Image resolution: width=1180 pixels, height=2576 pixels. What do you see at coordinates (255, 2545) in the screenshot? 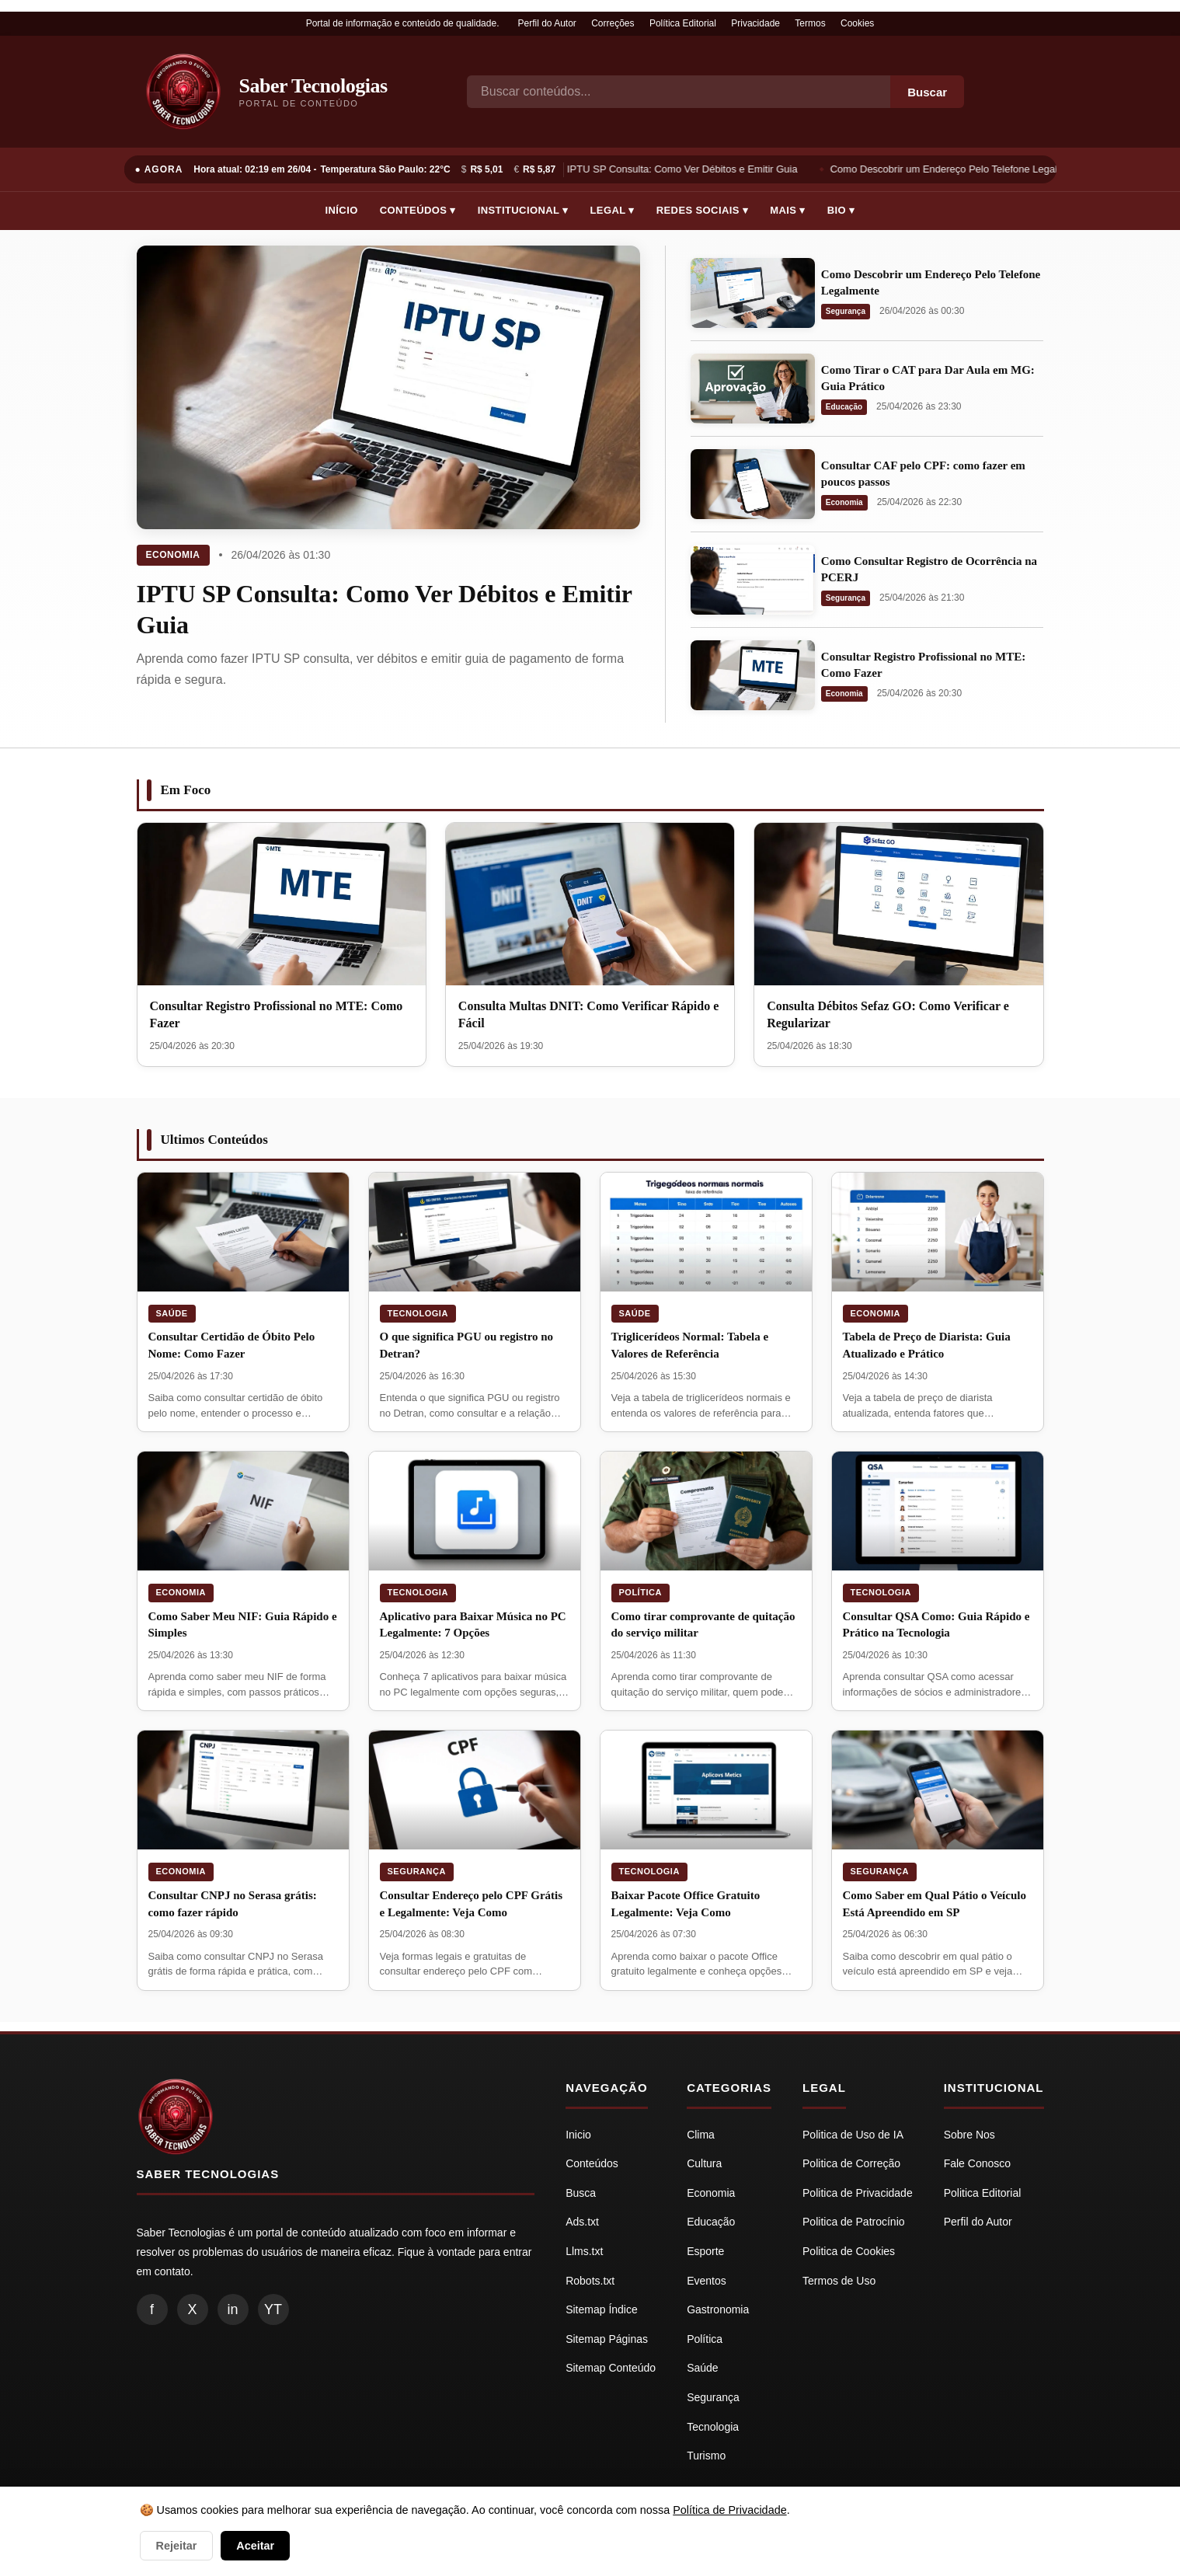
I see `Aceitar` at bounding box center [255, 2545].